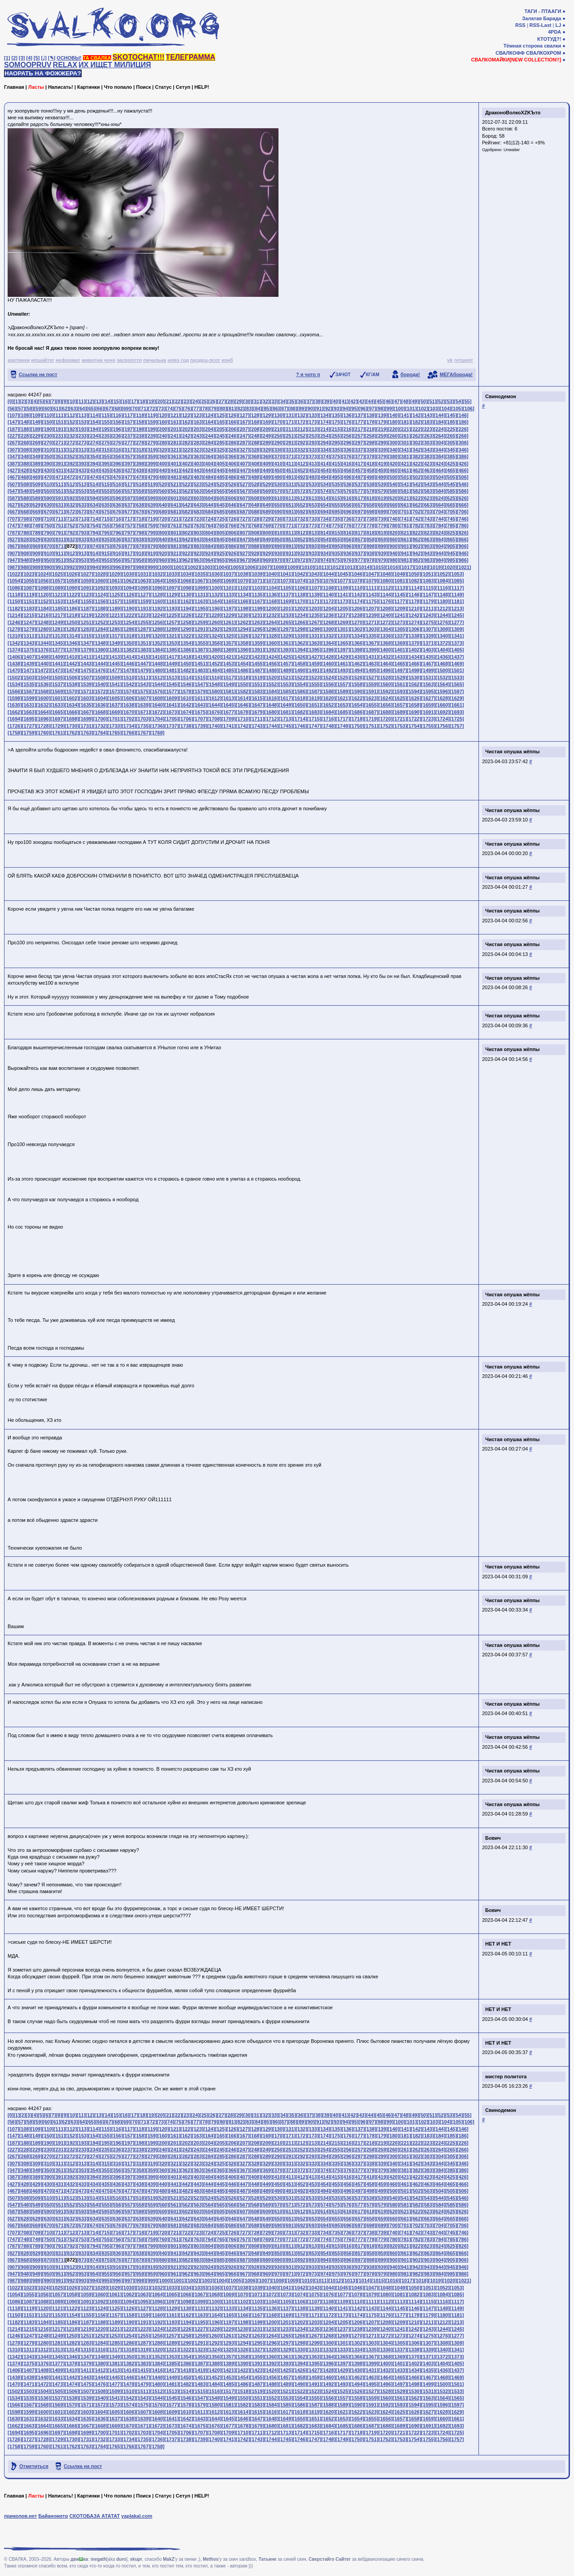  Describe the element at coordinates (342, 594) in the screenshot. I see `[1141]` at that location.